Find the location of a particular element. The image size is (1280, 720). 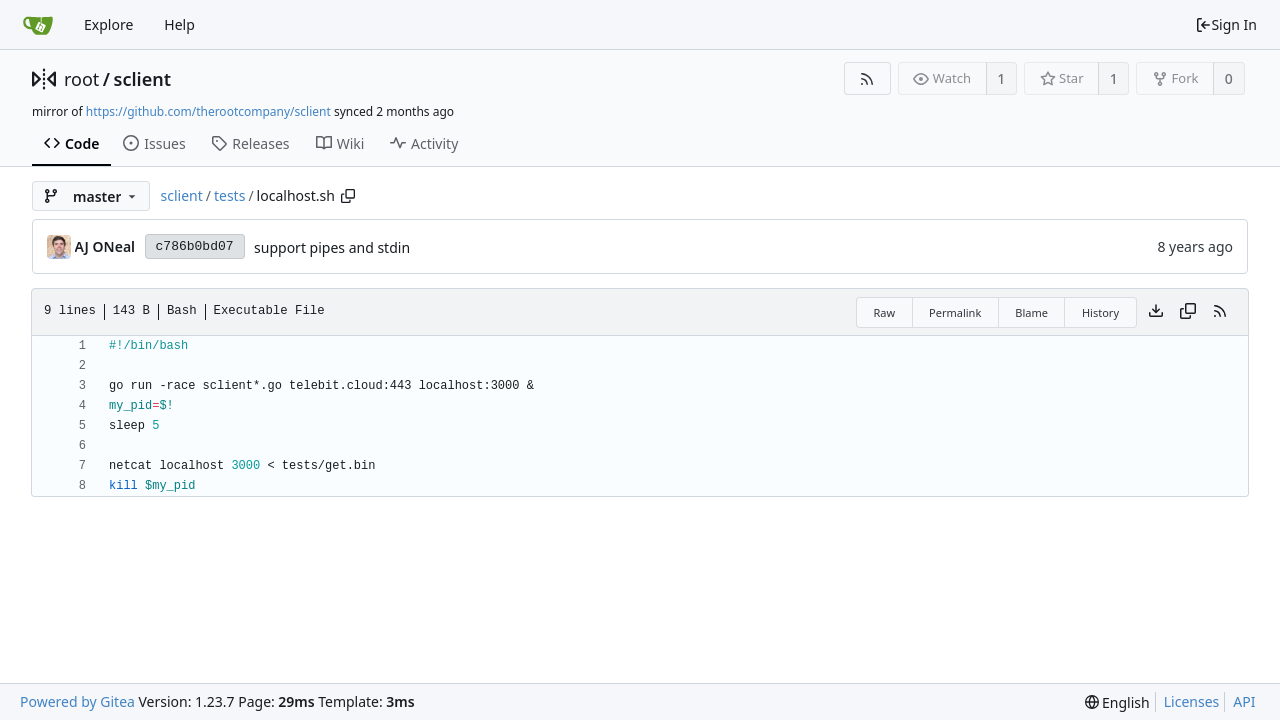

[menu] is located at coordinates (1117, 702).